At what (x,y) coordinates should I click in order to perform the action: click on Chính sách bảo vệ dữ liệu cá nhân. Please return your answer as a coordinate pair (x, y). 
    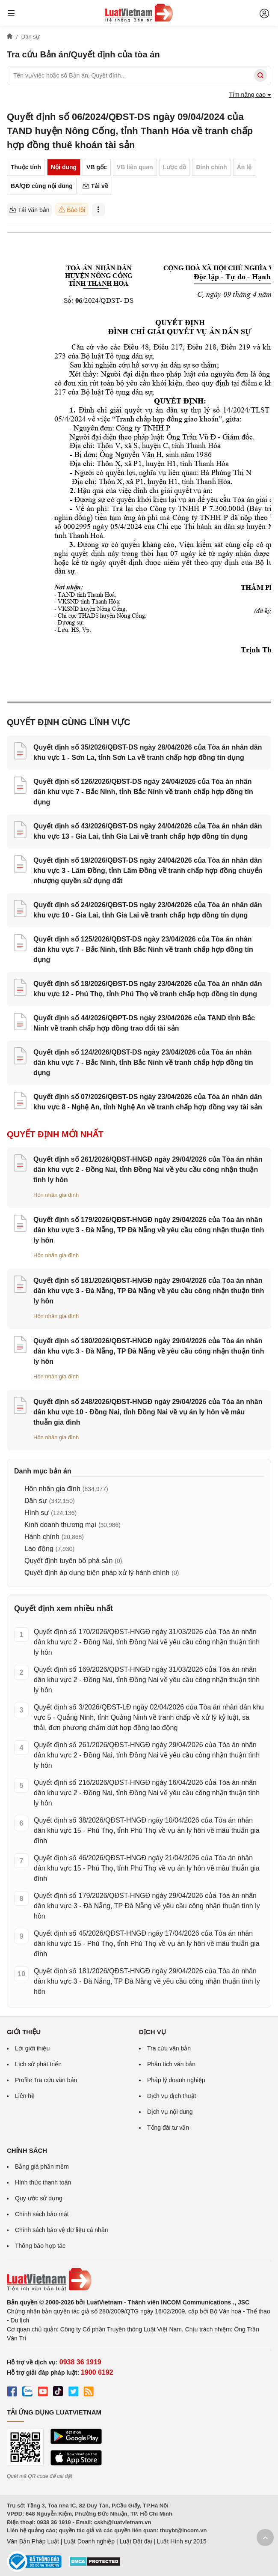
    Looking at the image, I should click on (61, 2229).